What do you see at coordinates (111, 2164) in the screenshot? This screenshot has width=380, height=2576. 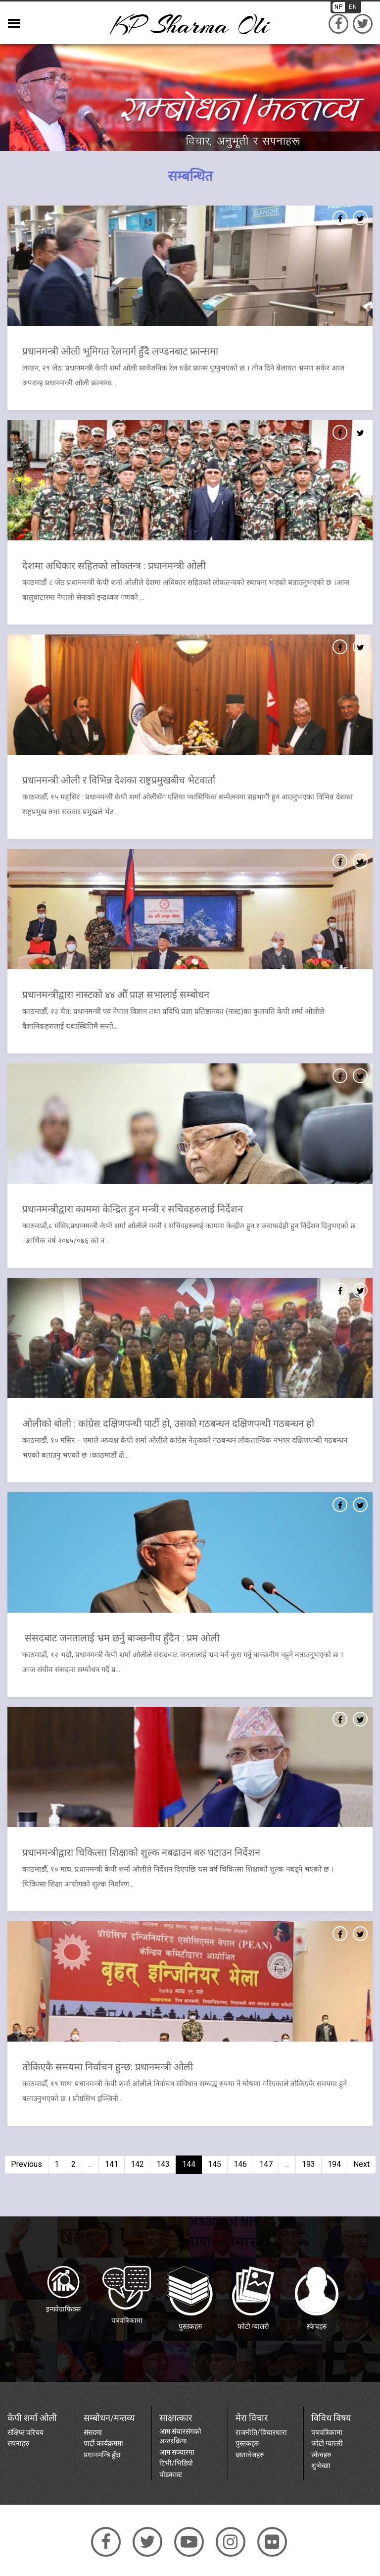 I see `141` at bounding box center [111, 2164].